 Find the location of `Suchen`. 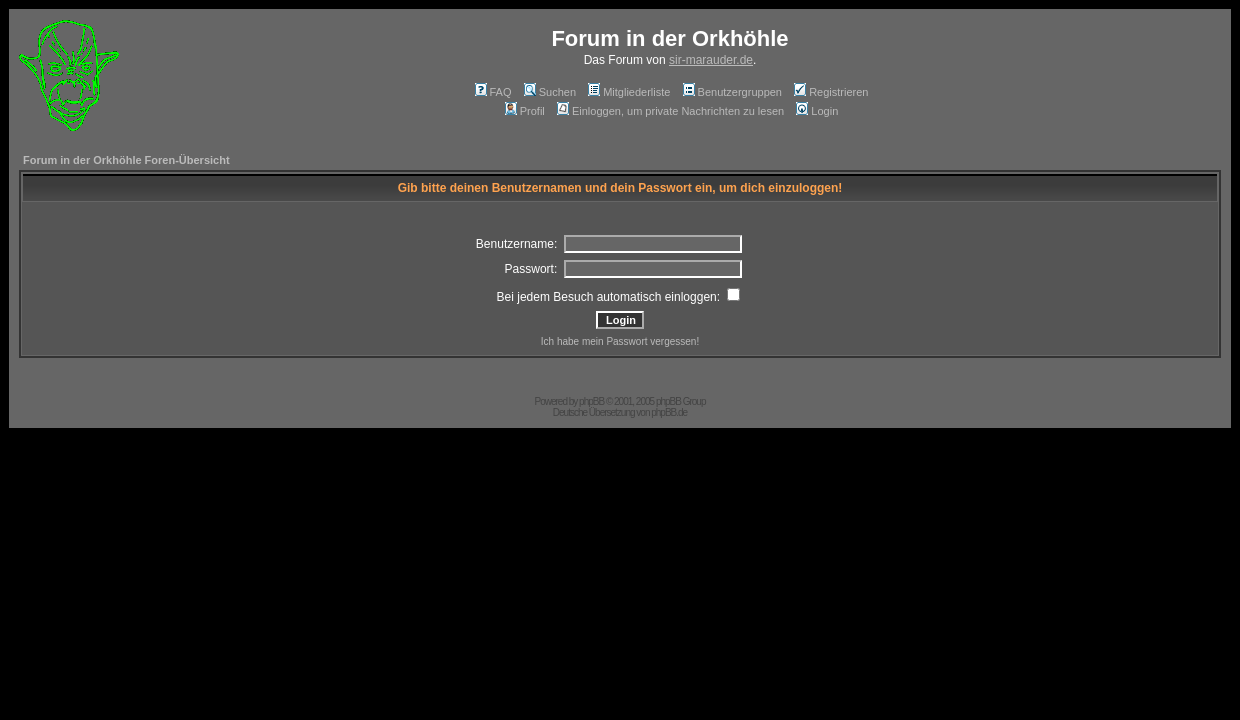

Suchen is located at coordinates (550, 92).